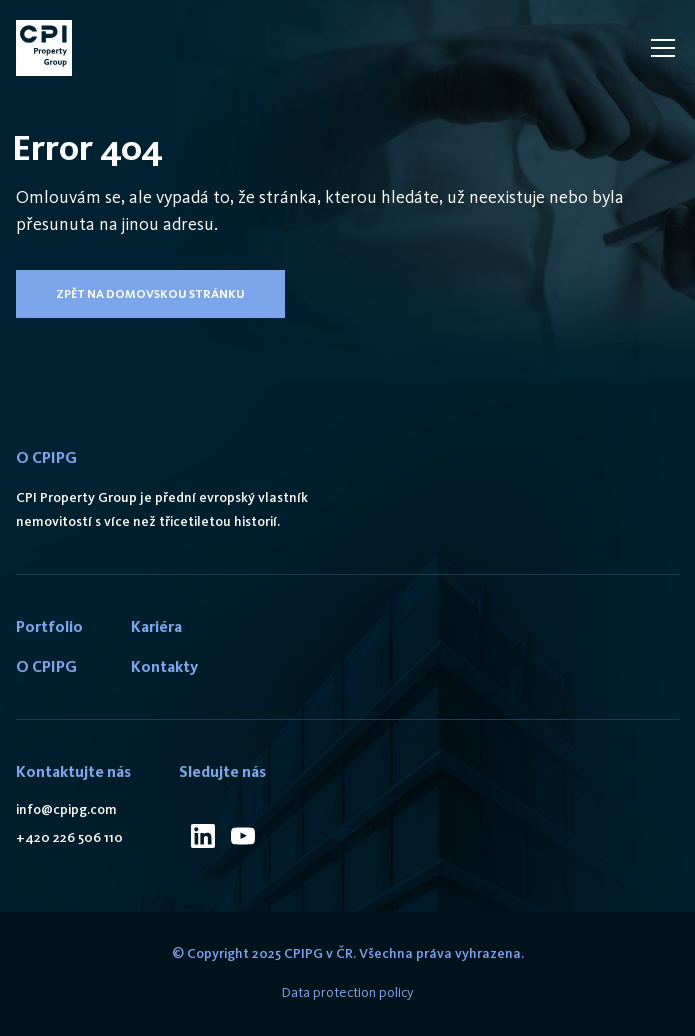 The height and width of the screenshot is (1036, 695). Describe the element at coordinates (49, 626) in the screenshot. I see `Portfolio` at that location.